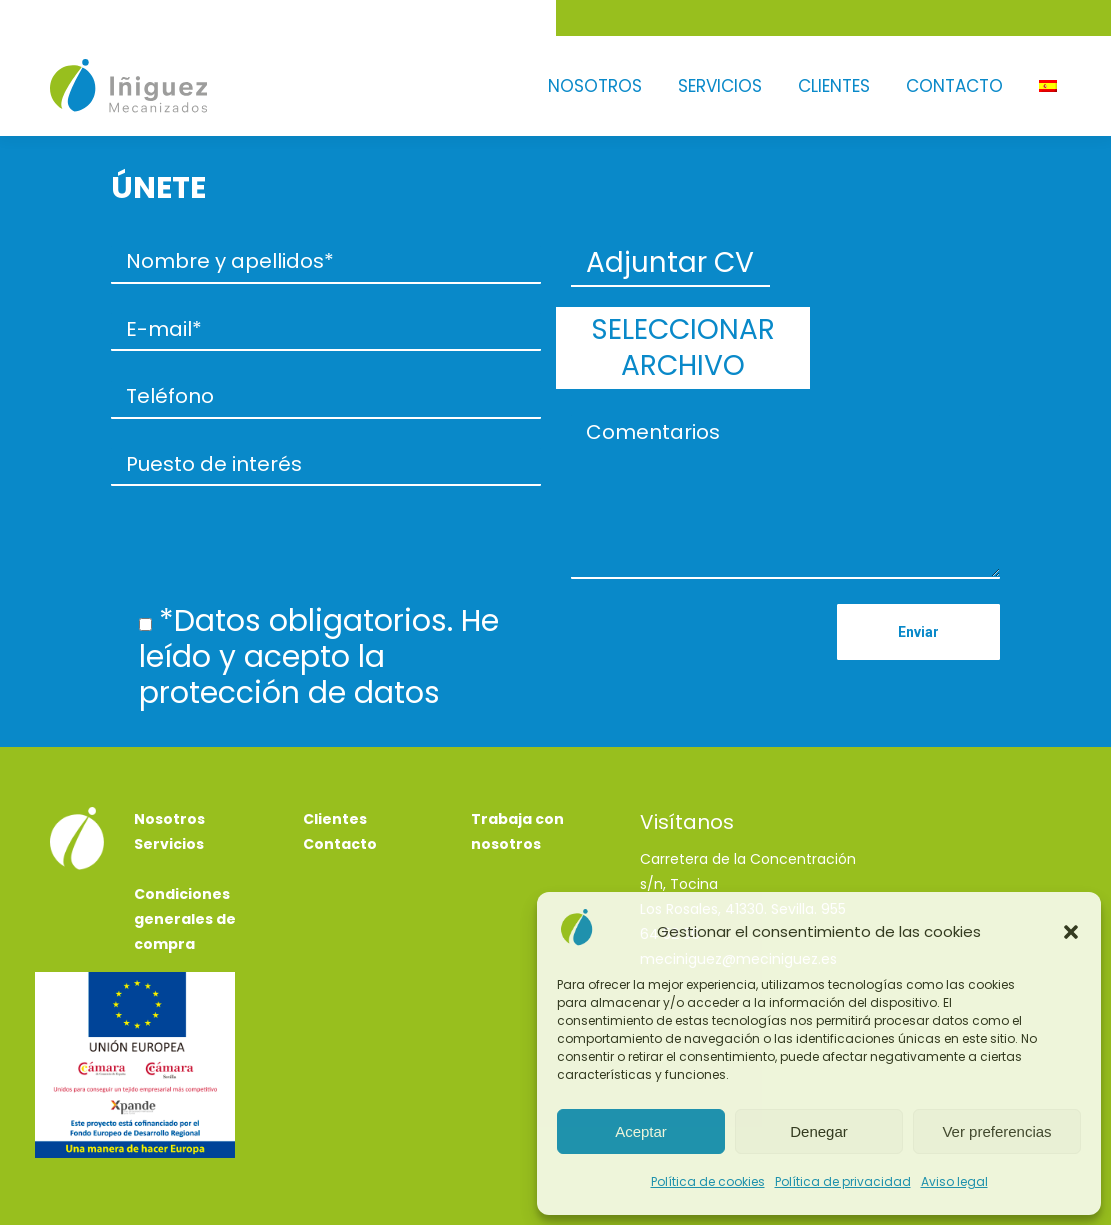 The image size is (1111, 1225). I want to click on Ver preferencias, so click(996, 1131).